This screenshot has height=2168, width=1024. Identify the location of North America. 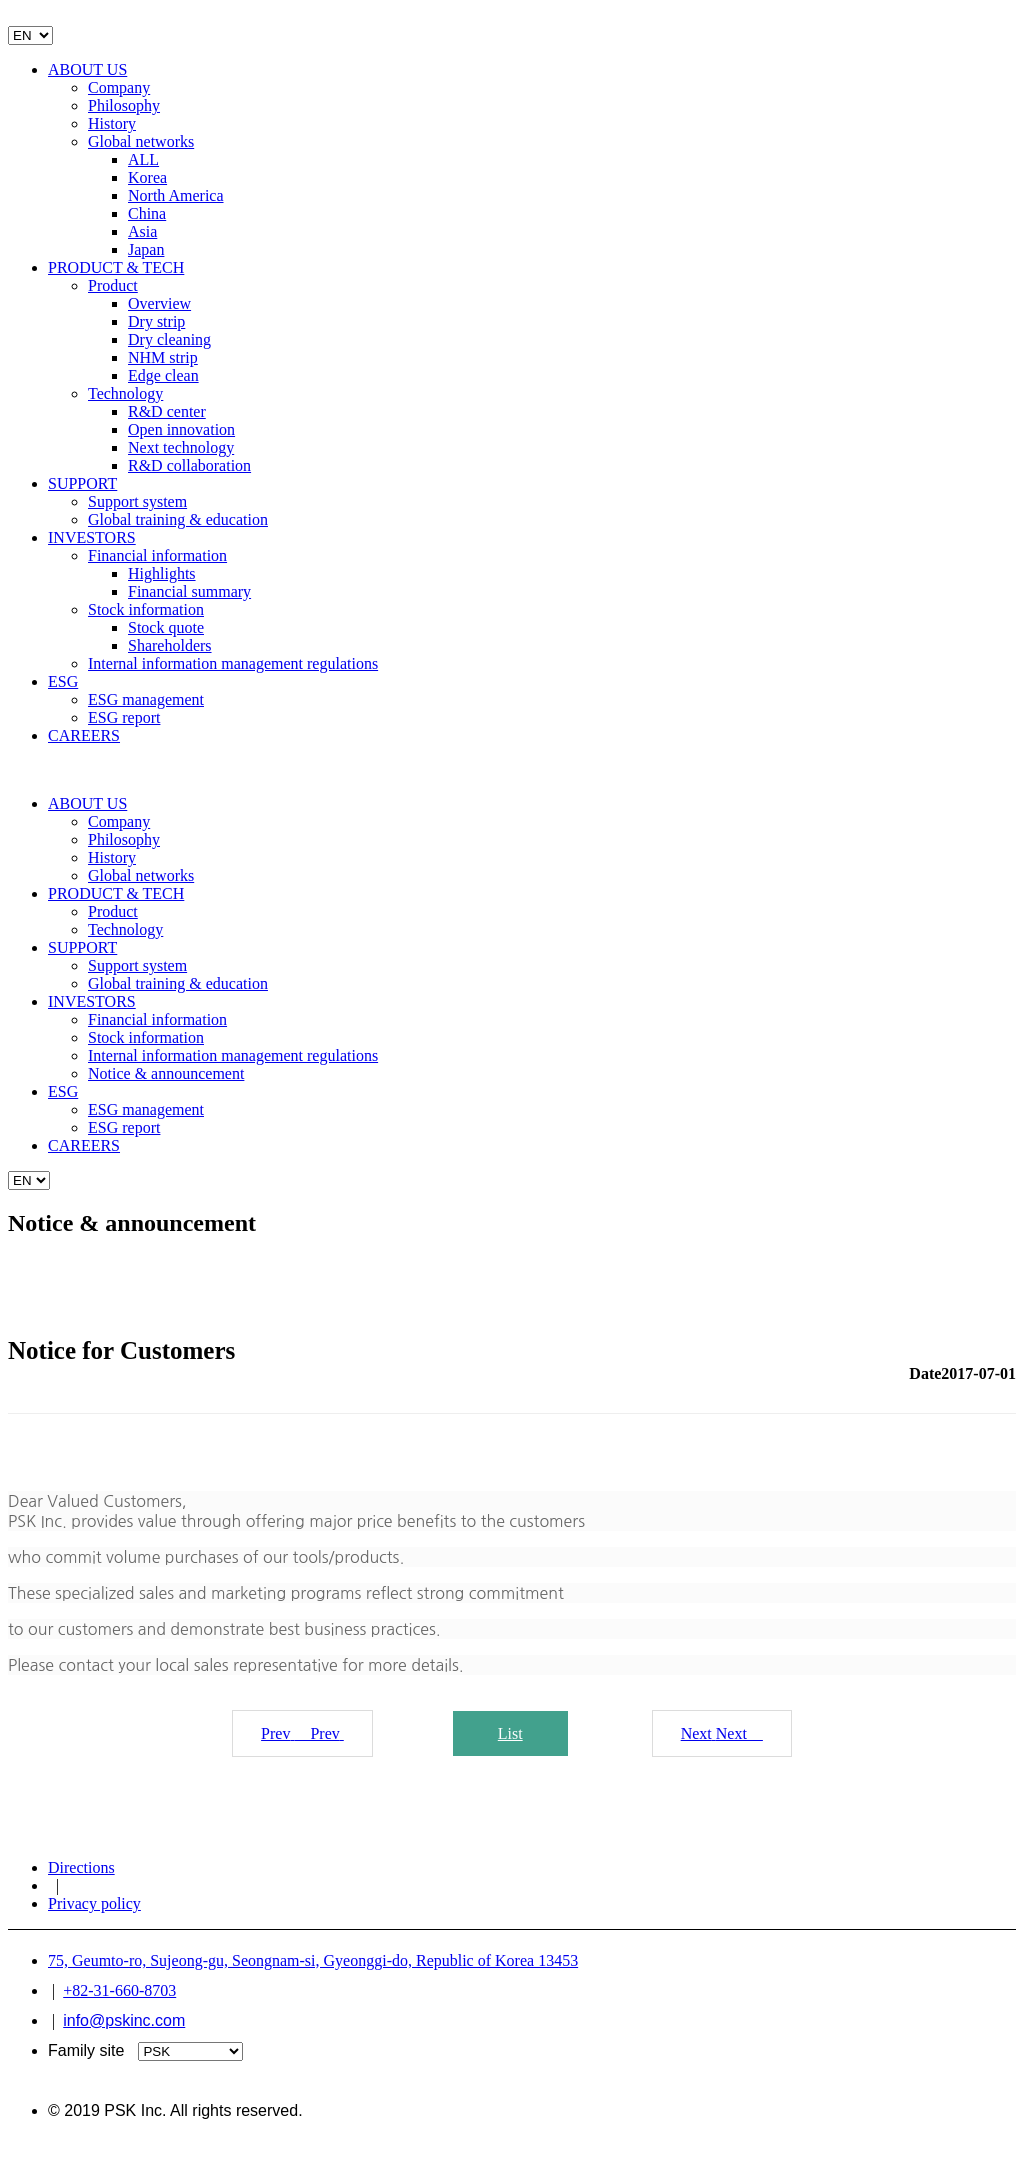
(176, 195).